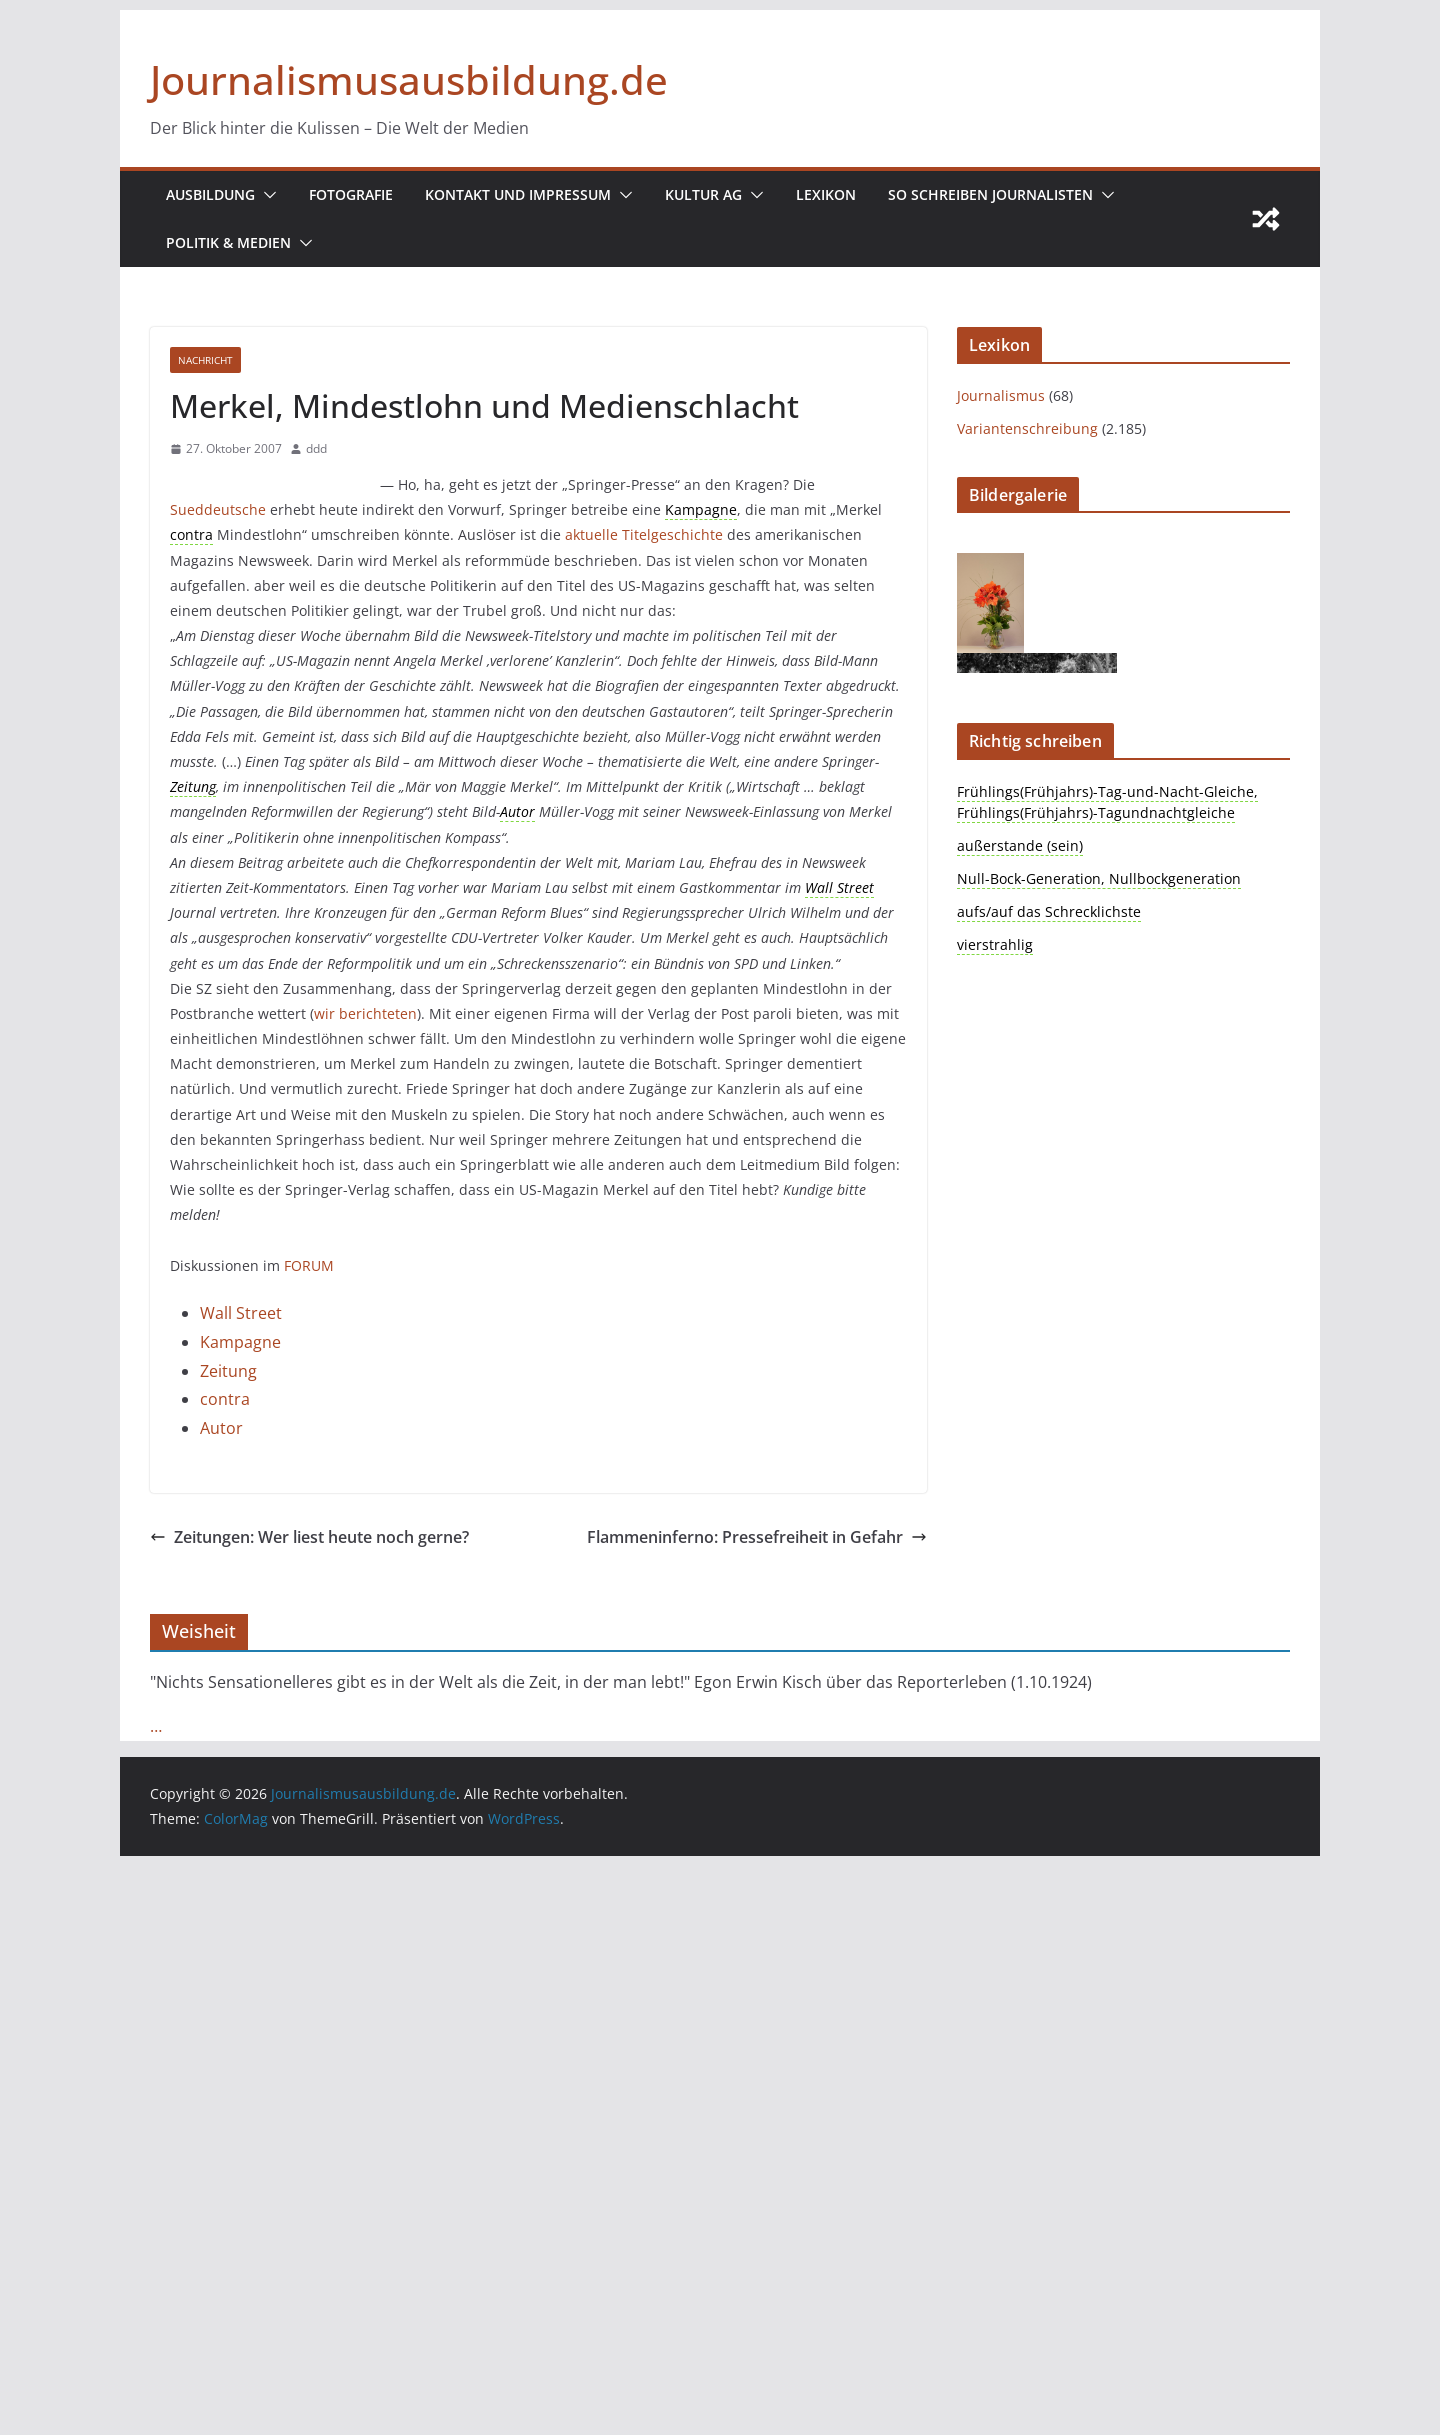 The image size is (1440, 2435). What do you see at coordinates (218, 509) in the screenshot?
I see `Sueddeutsche` at bounding box center [218, 509].